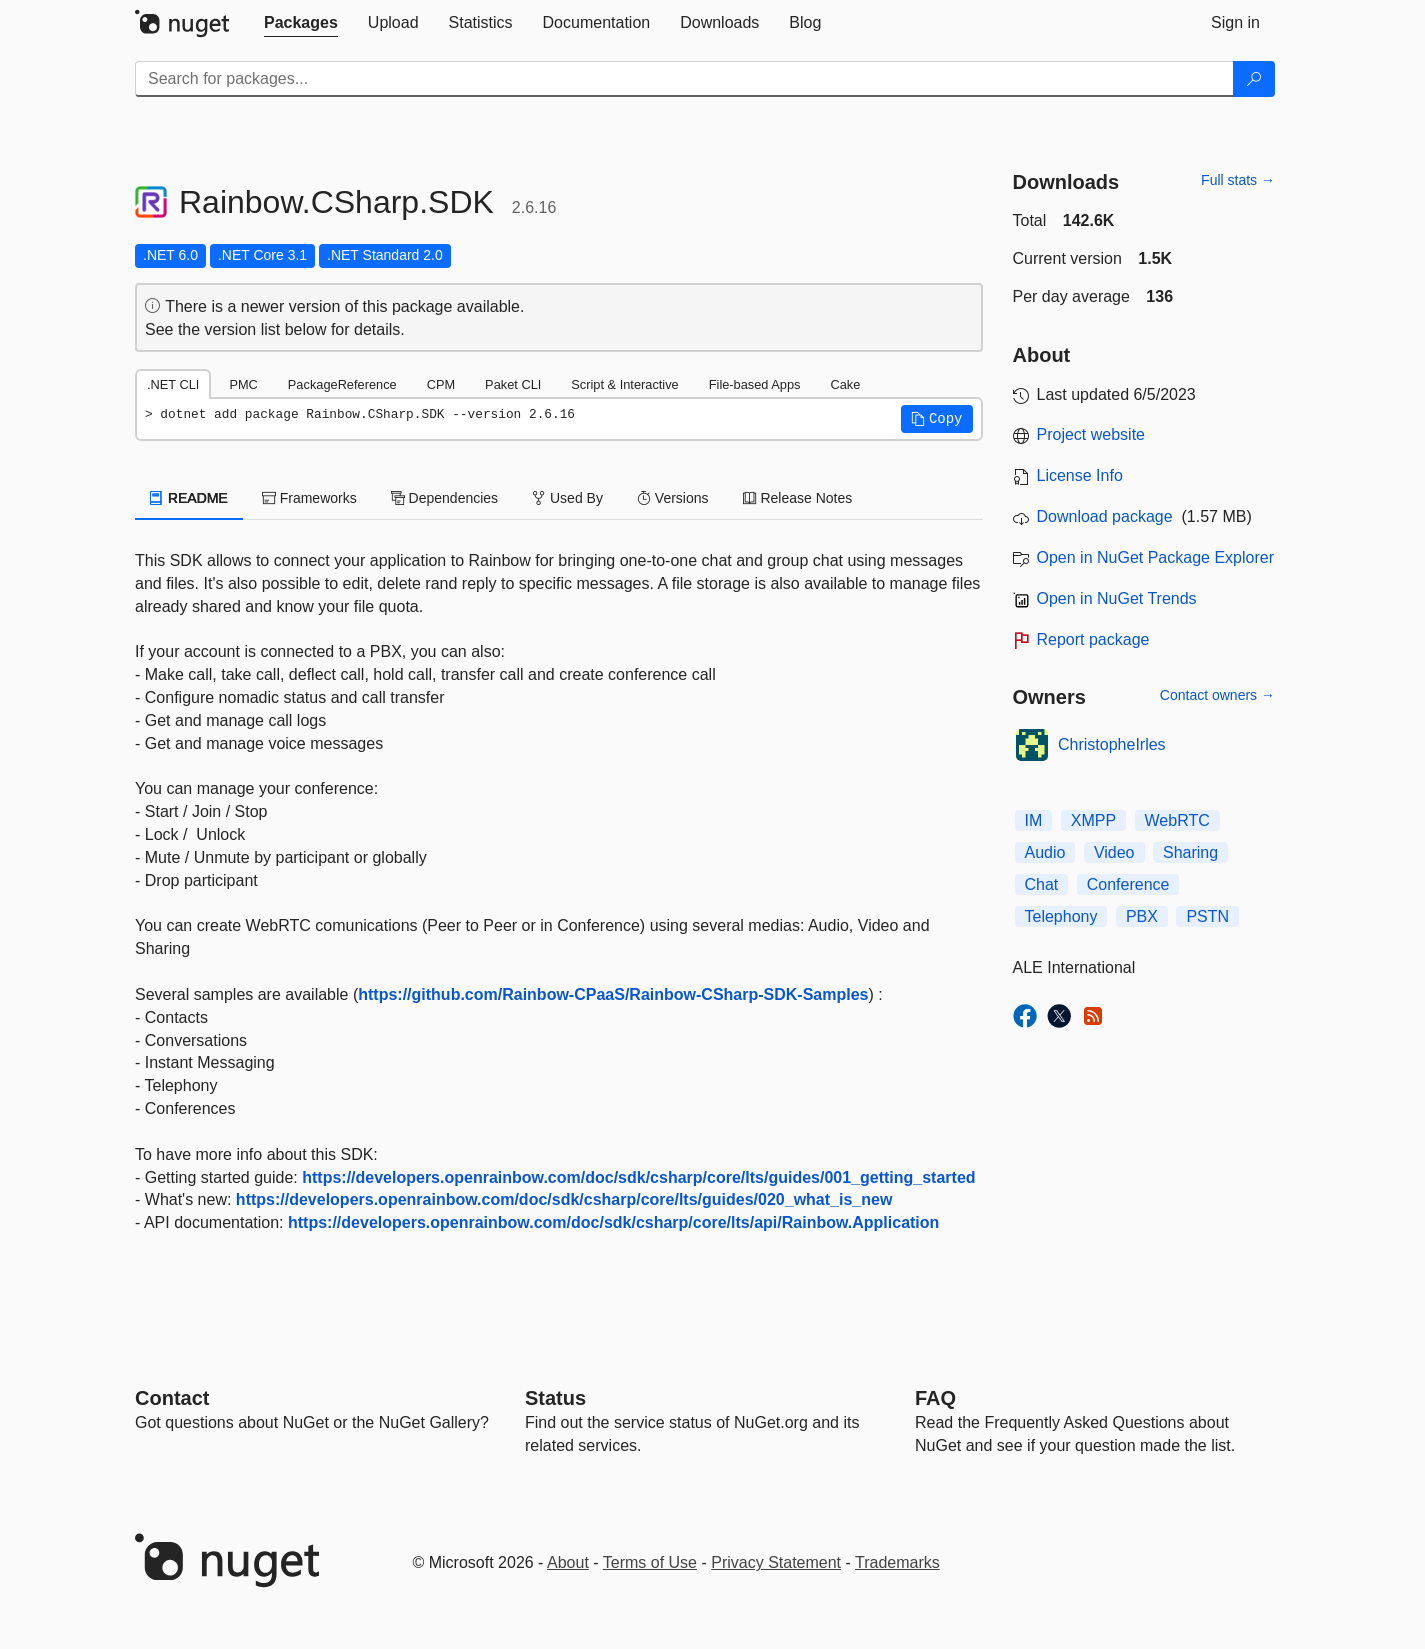 This screenshot has height=1649, width=1425. What do you see at coordinates (568, 1562) in the screenshot?
I see `About` at bounding box center [568, 1562].